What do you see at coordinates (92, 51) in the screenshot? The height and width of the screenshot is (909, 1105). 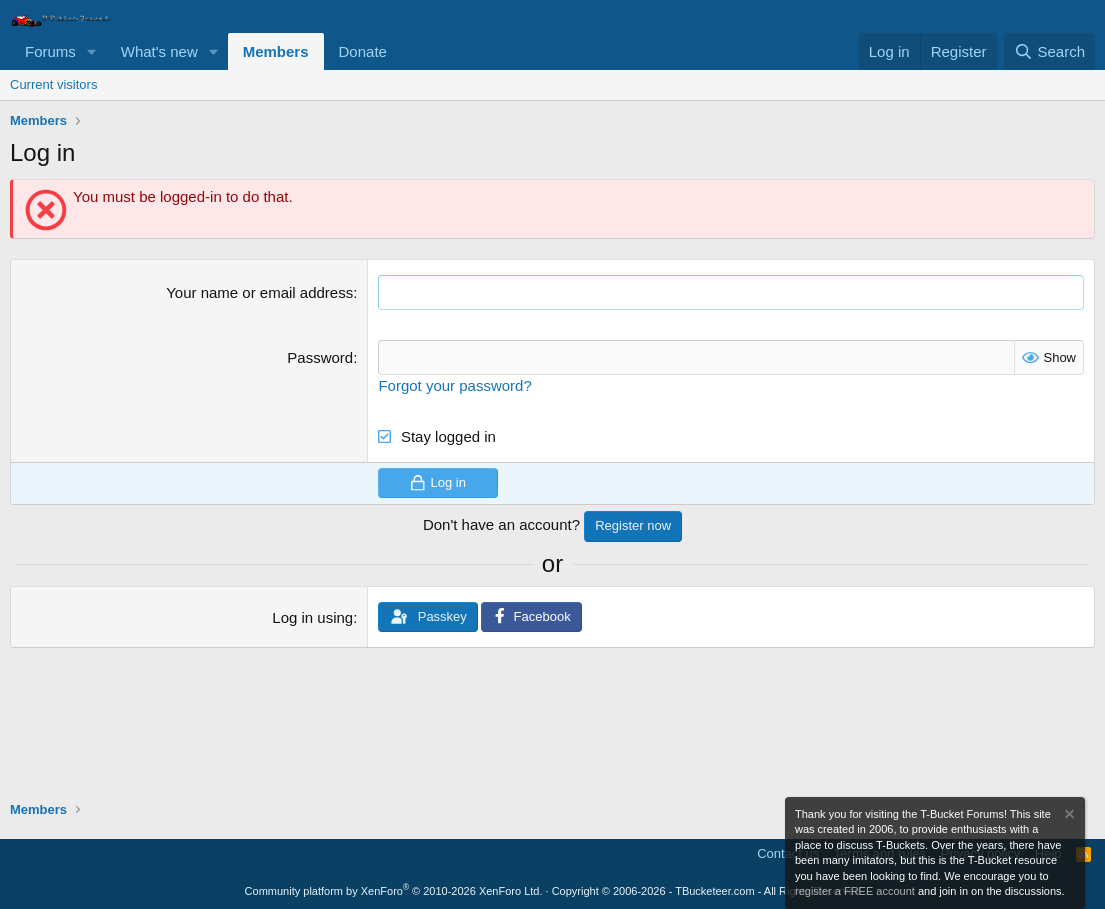 I see `[button]` at bounding box center [92, 51].